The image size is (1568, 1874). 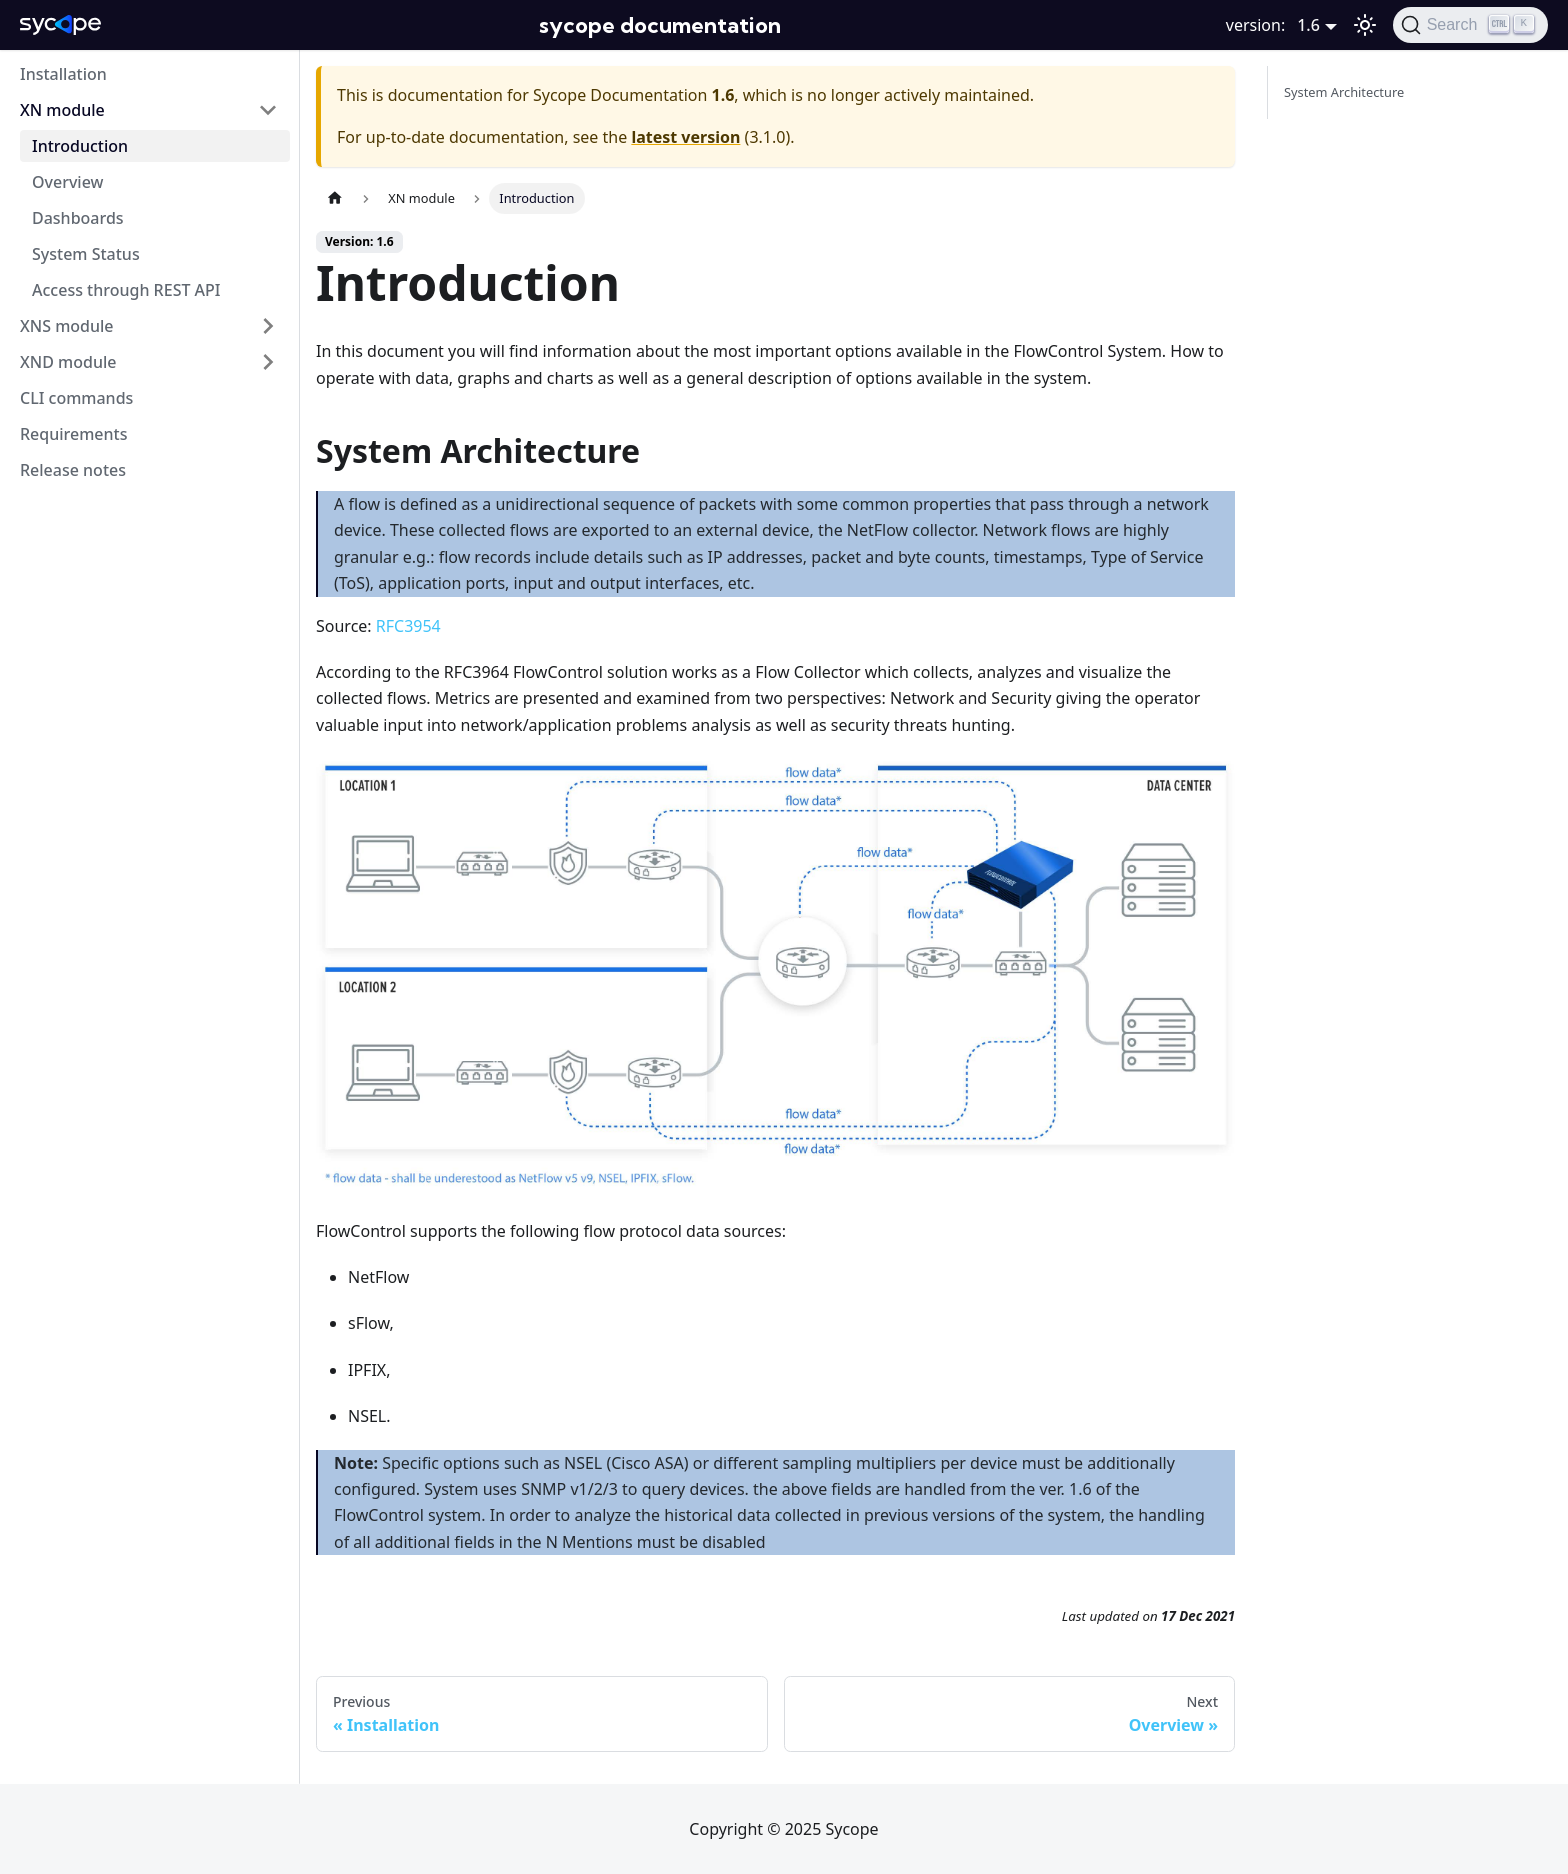 What do you see at coordinates (1365, 25) in the screenshot?
I see `[Switch between dark and light mode (currently dark mode)]` at bounding box center [1365, 25].